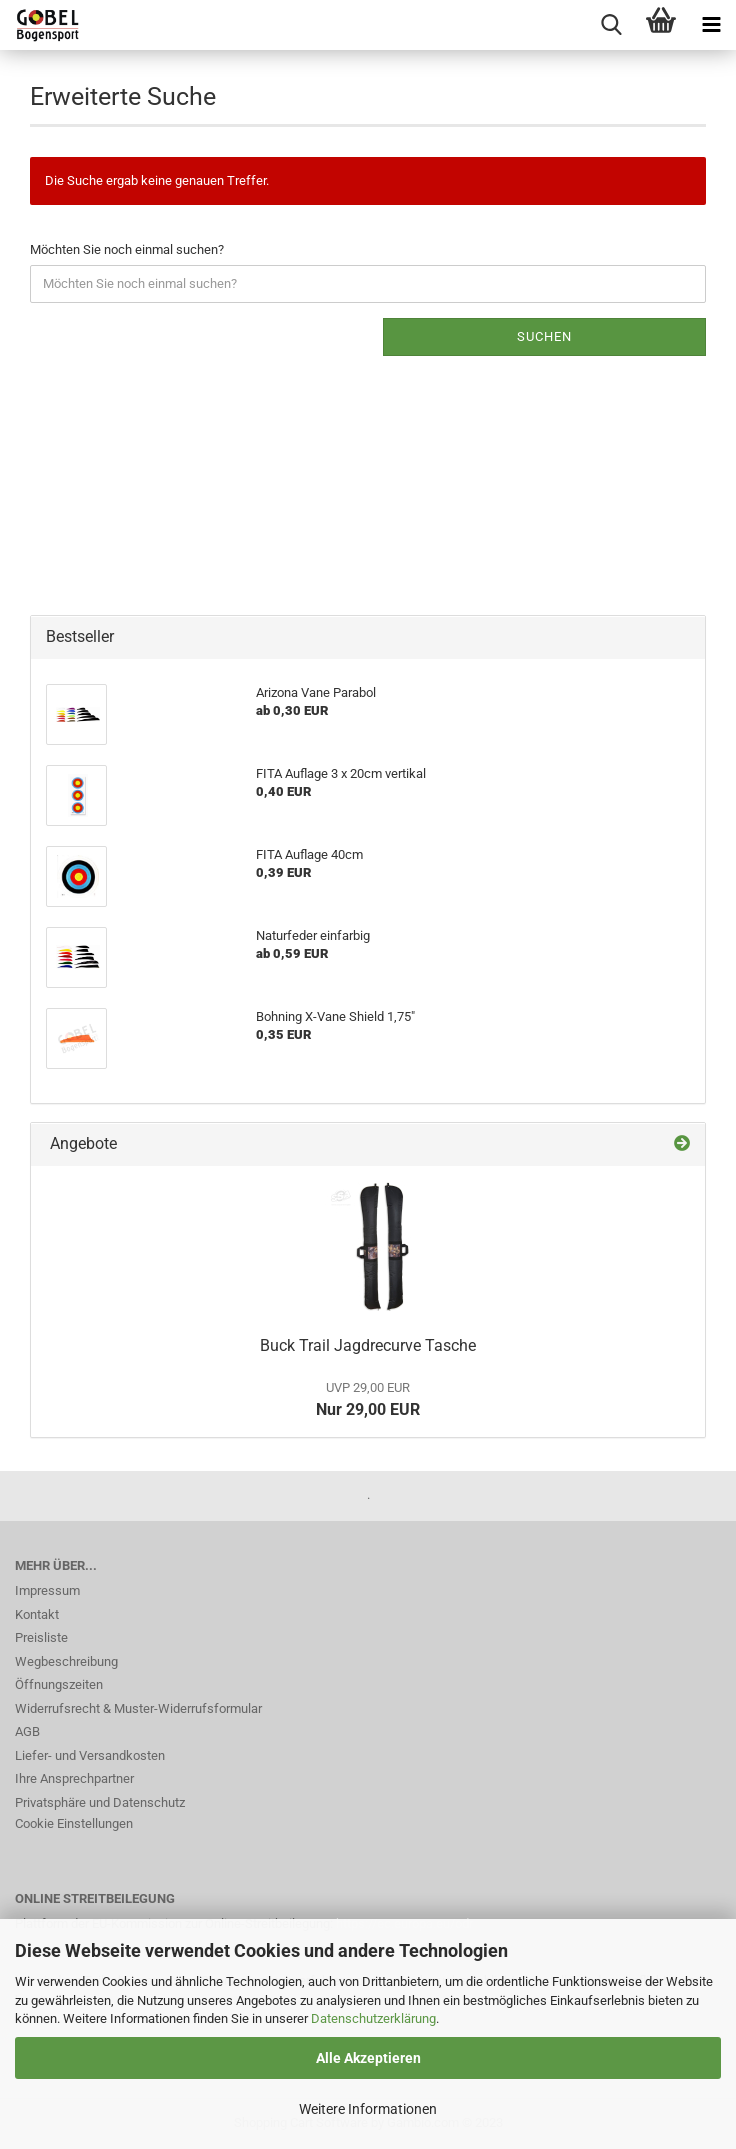 The height and width of the screenshot is (2149, 736). I want to click on Suchen, so click(544, 336).